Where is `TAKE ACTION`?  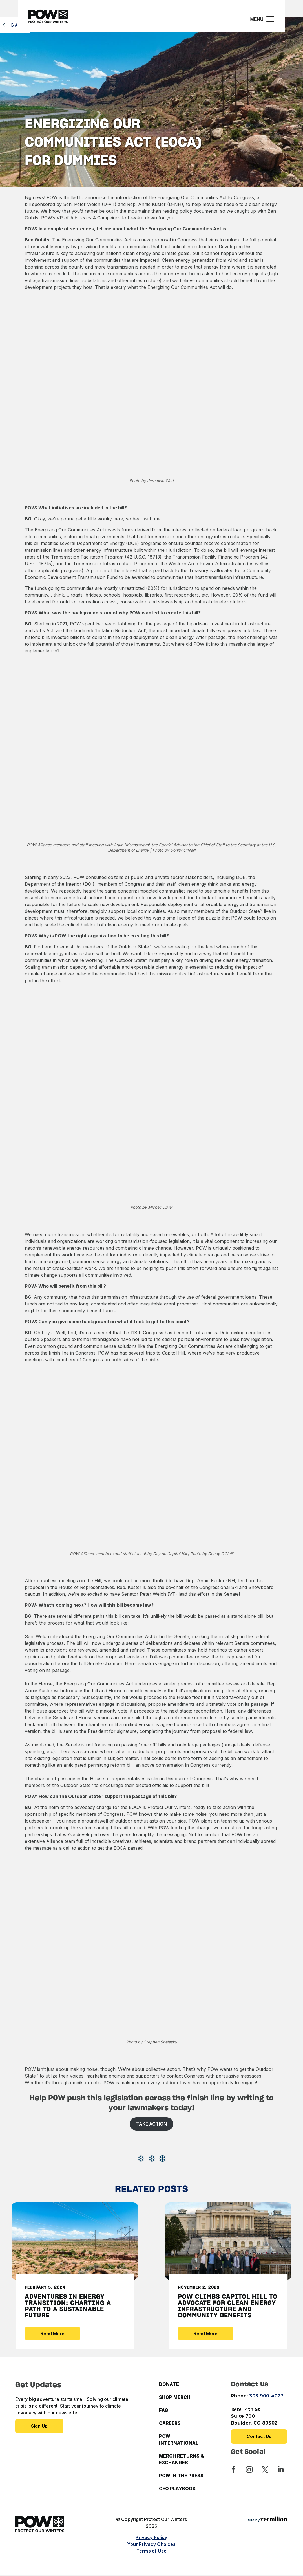
TAKE ACTION is located at coordinates (151, 2124).